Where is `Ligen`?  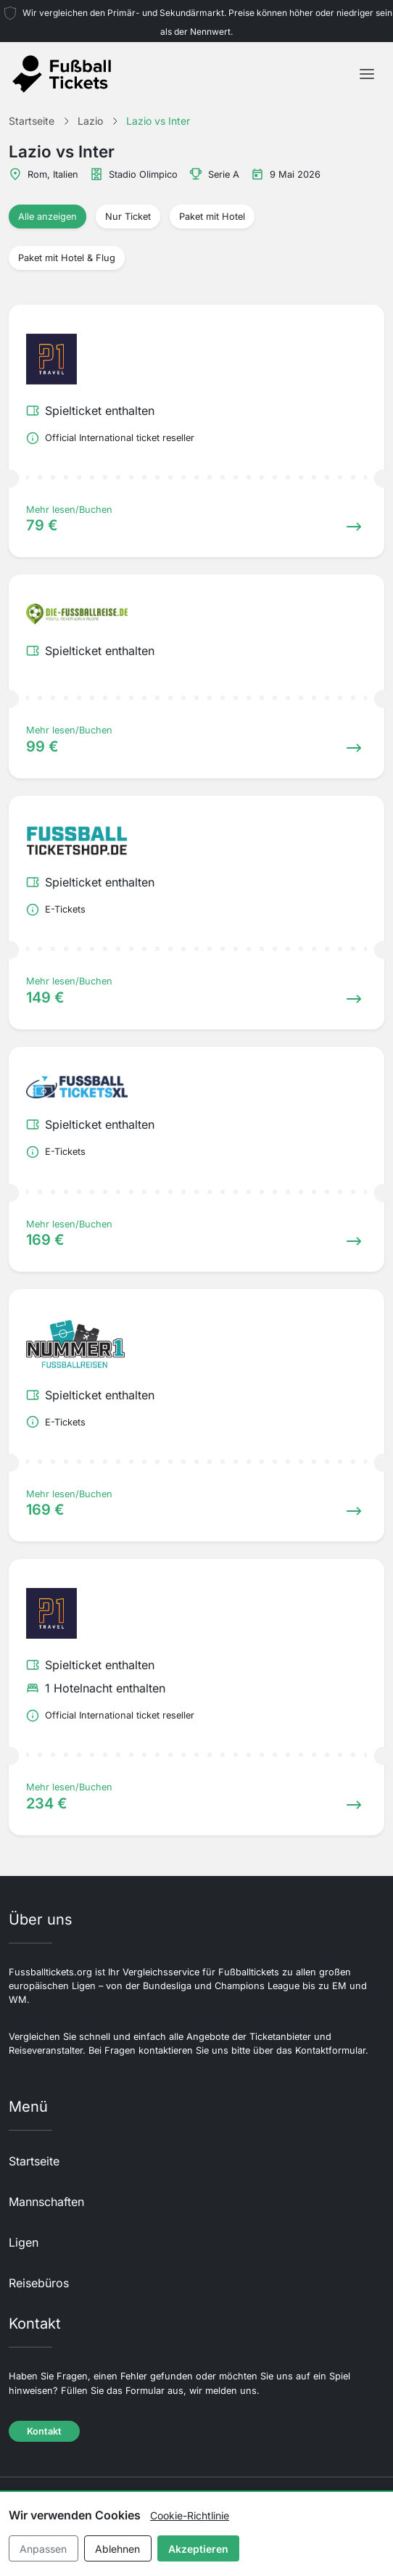 Ligen is located at coordinates (23, 2242).